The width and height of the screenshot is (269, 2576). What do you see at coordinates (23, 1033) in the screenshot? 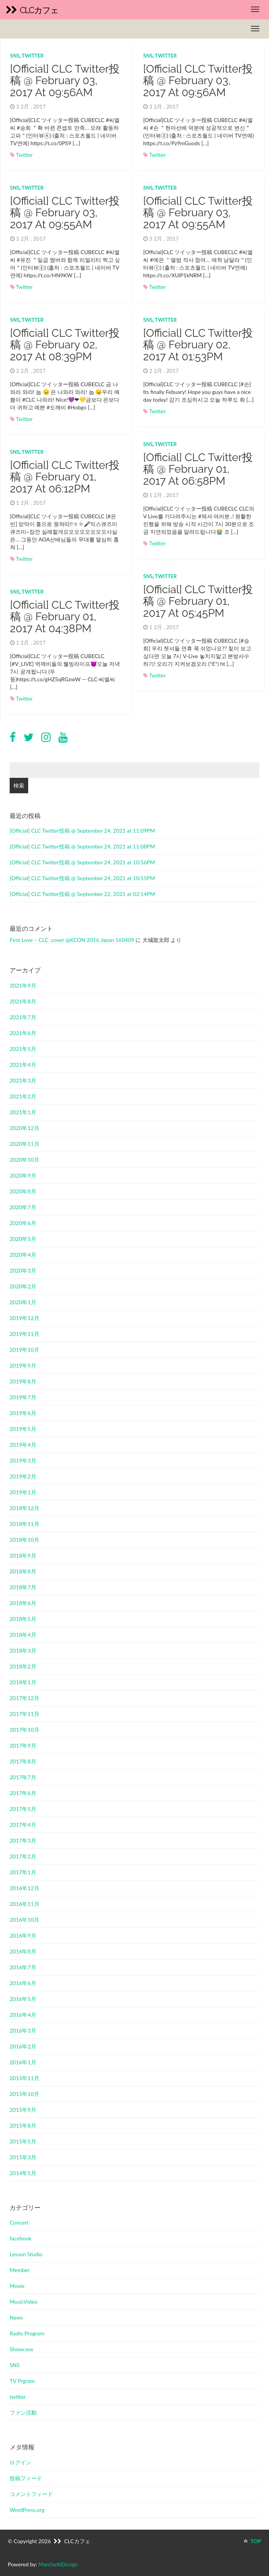
I see `2021年6月` at bounding box center [23, 1033].